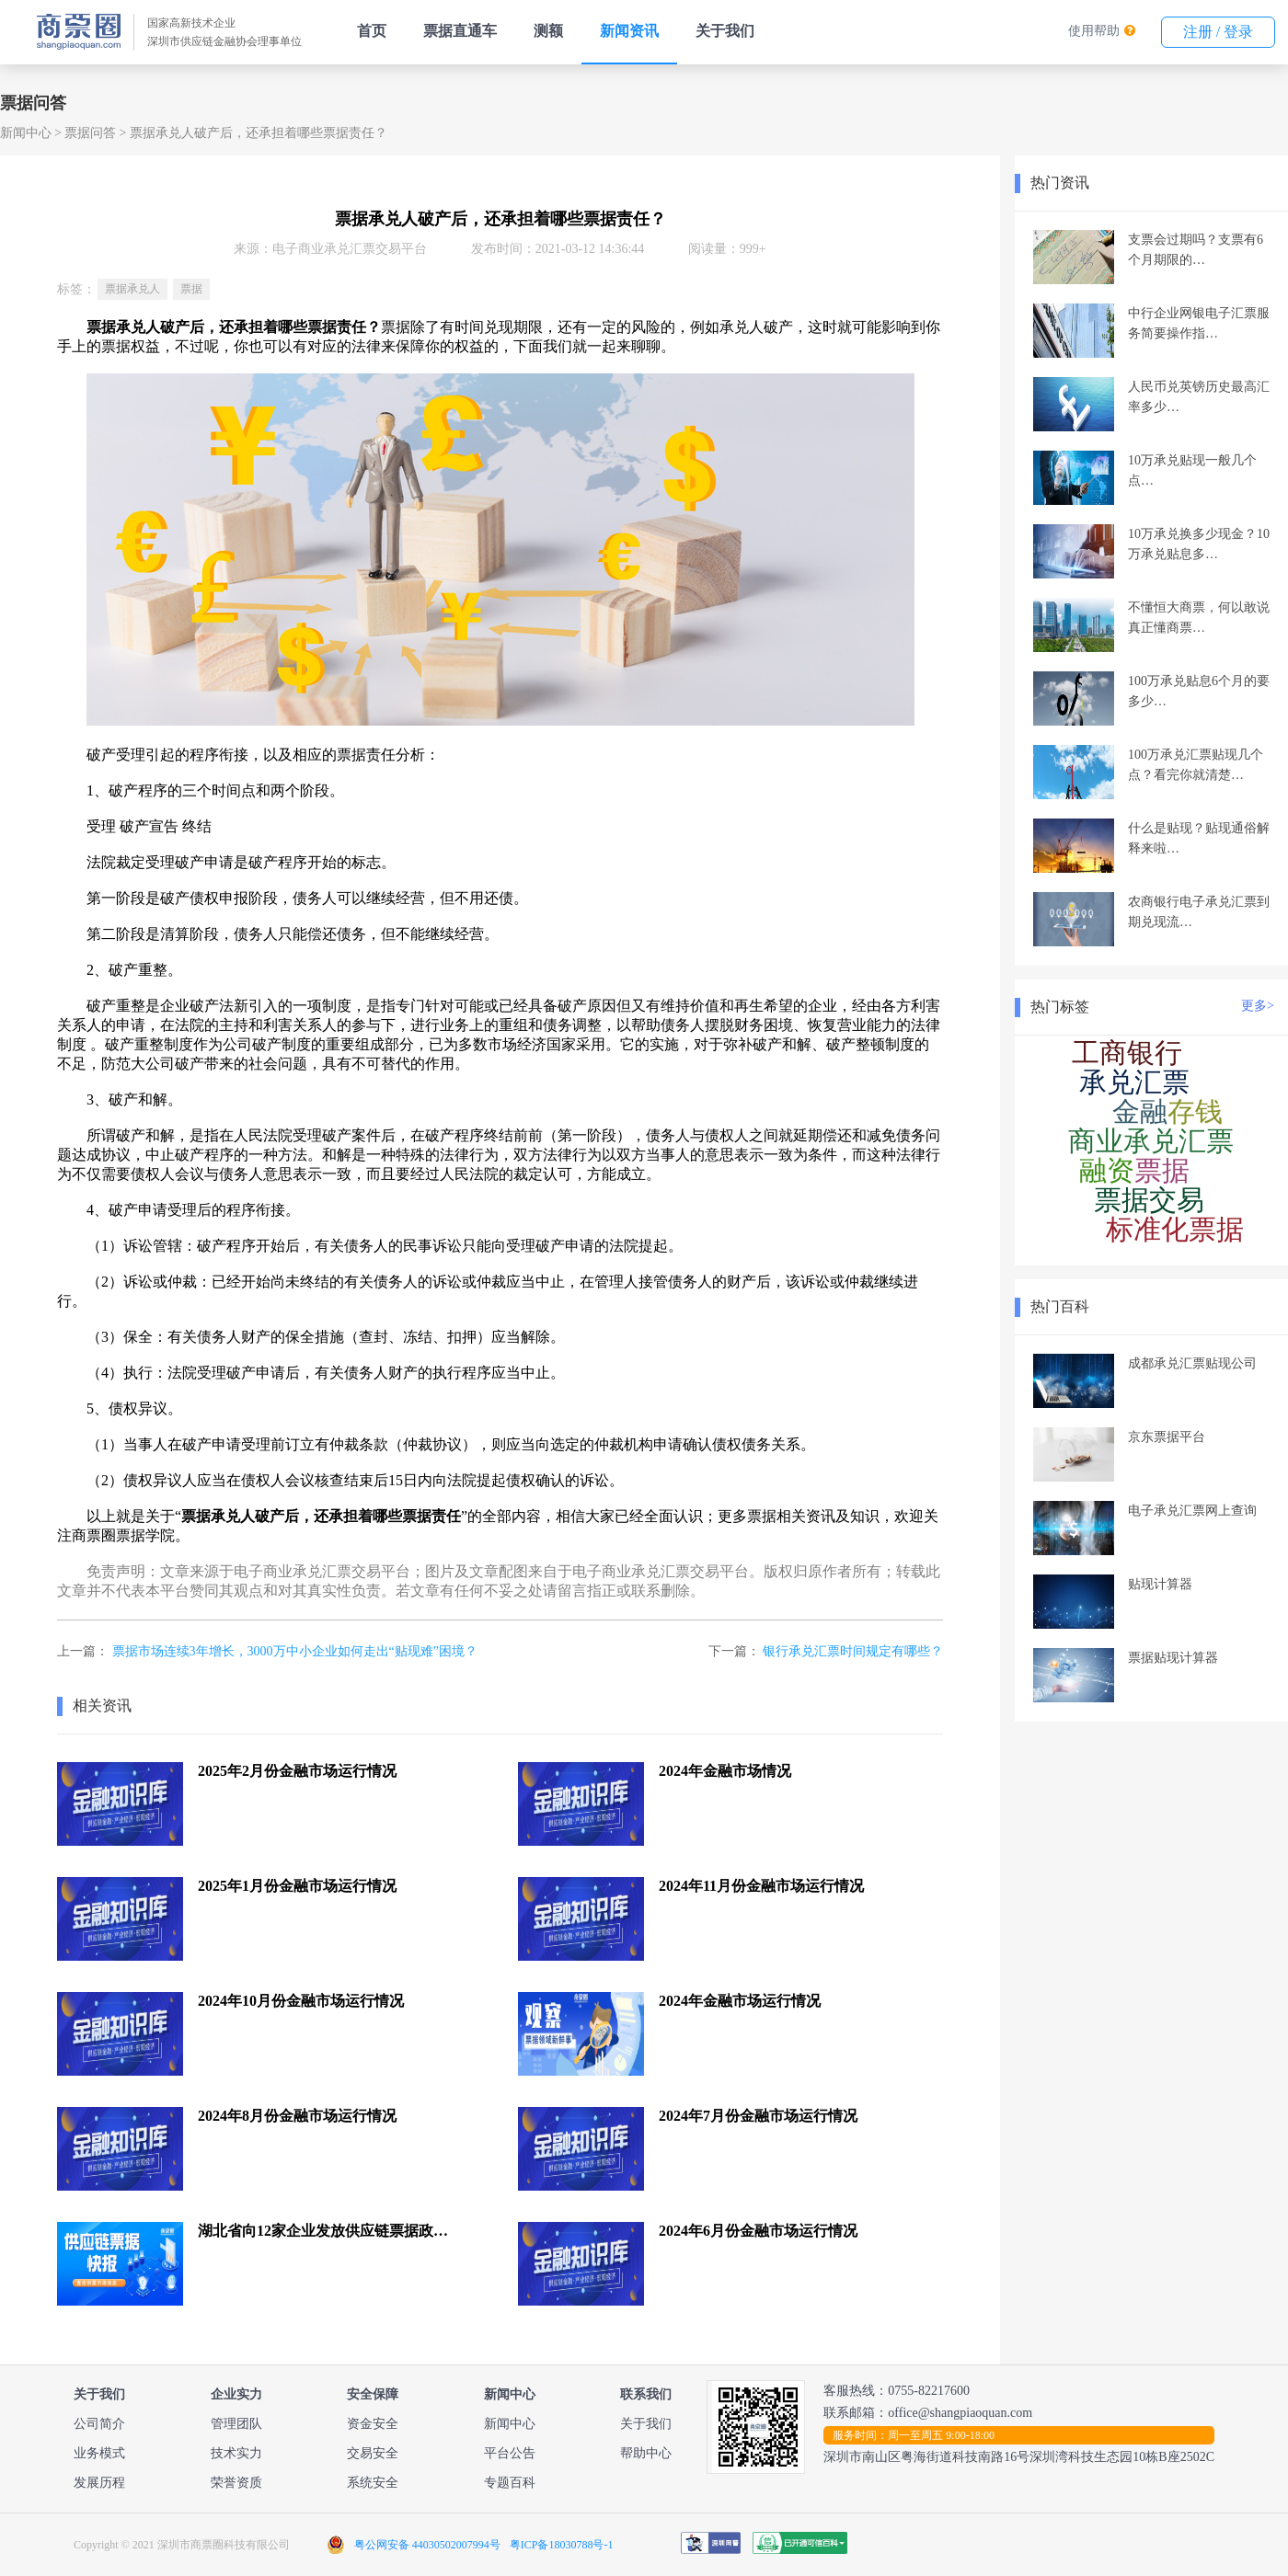 Image resolution: width=1288 pixels, height=2576 pixels. Describe the element at coordinates (236, 2424) in the screenshot. I see `管理团队` at that location.